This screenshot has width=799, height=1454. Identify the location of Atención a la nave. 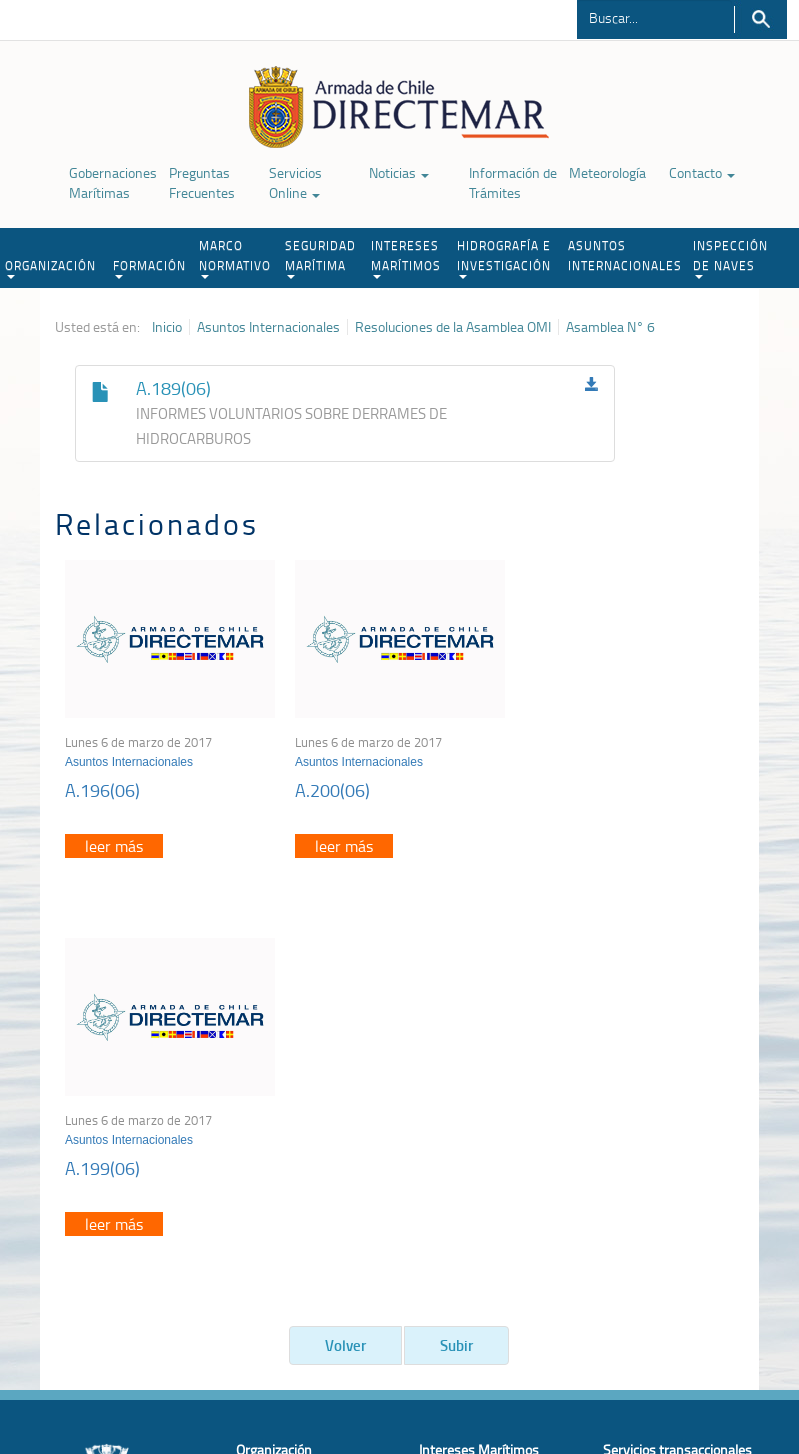
(656, 1106).